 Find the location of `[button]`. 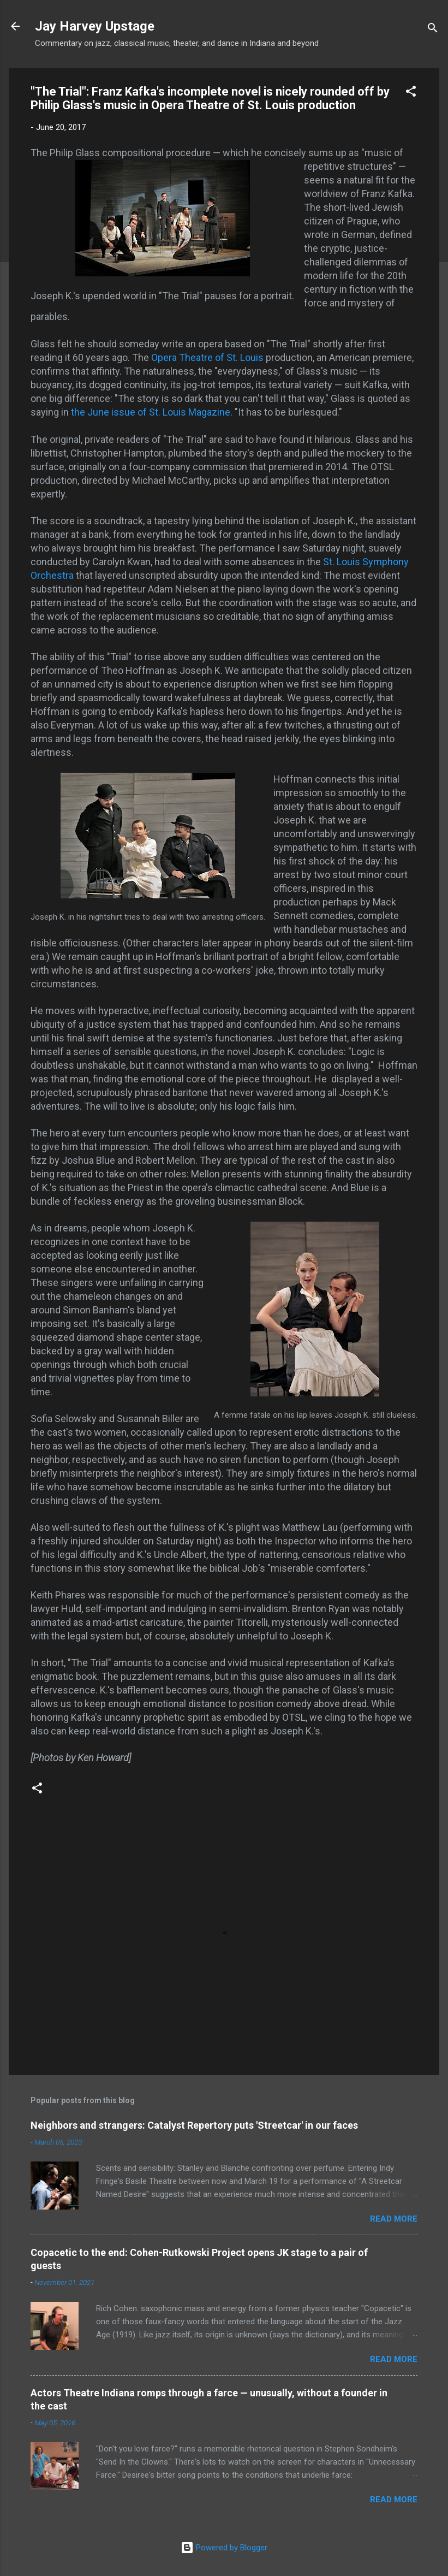

[button] is located at coordinates (410, 93).